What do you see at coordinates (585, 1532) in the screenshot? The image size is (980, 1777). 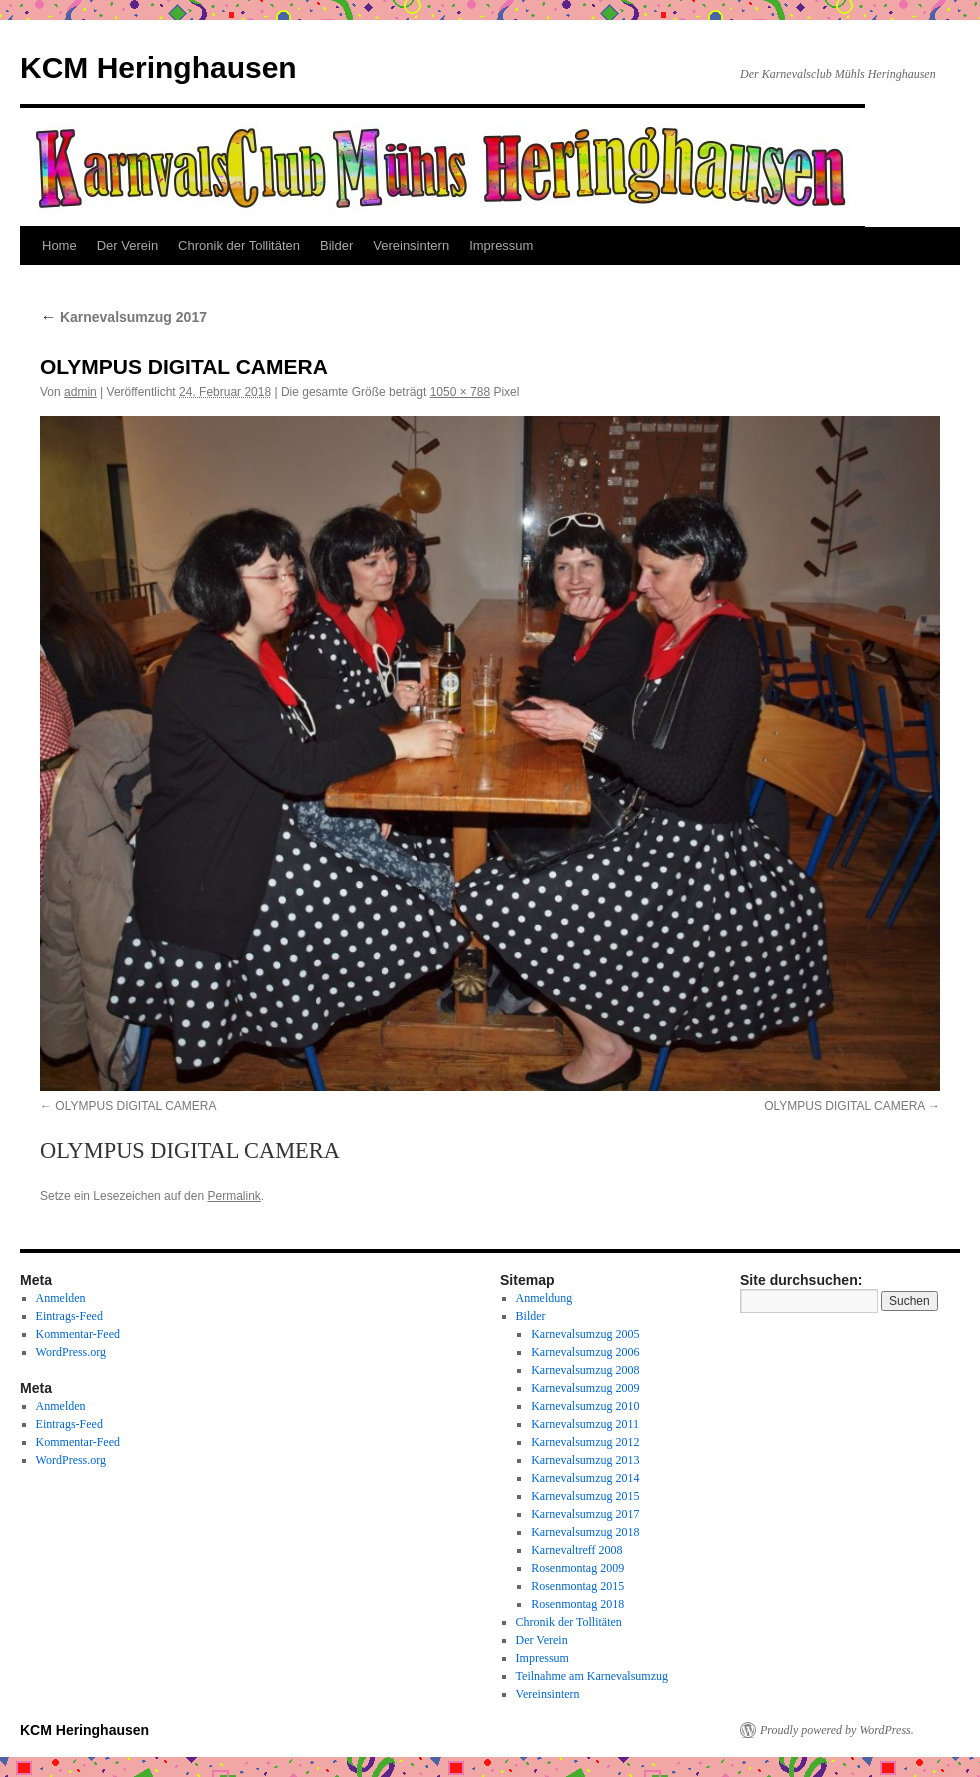 I see `Karnevalsumzug 2018` at bounding box center [585, 1532].